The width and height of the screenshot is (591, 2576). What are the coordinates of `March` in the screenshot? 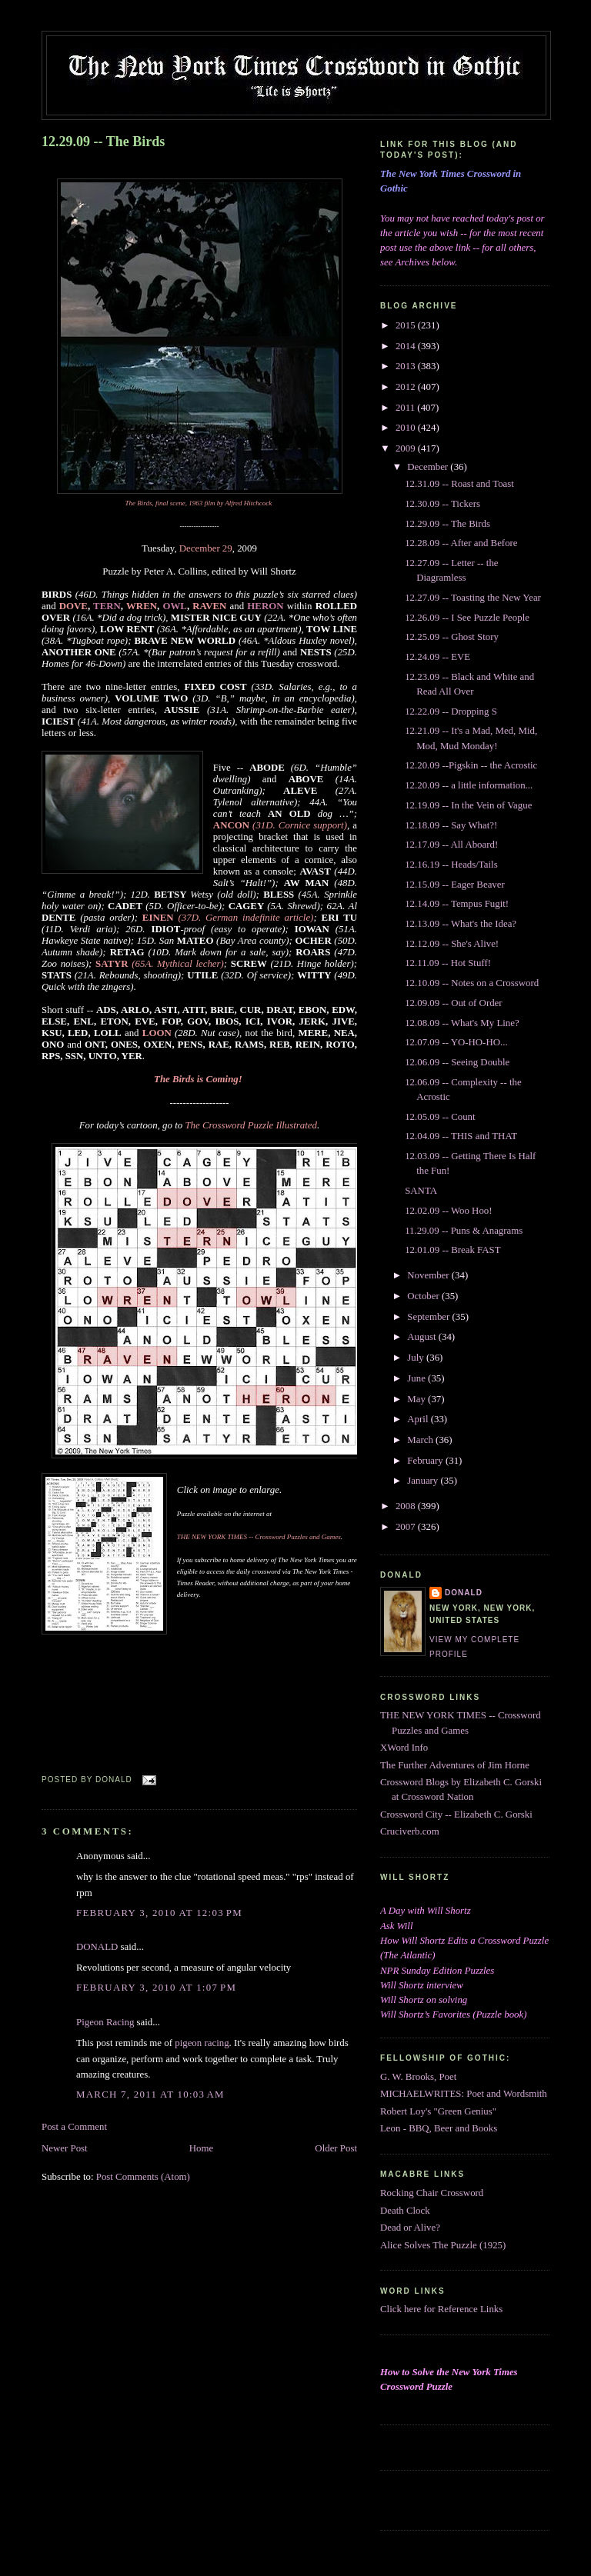 It's located at (421, 1440).